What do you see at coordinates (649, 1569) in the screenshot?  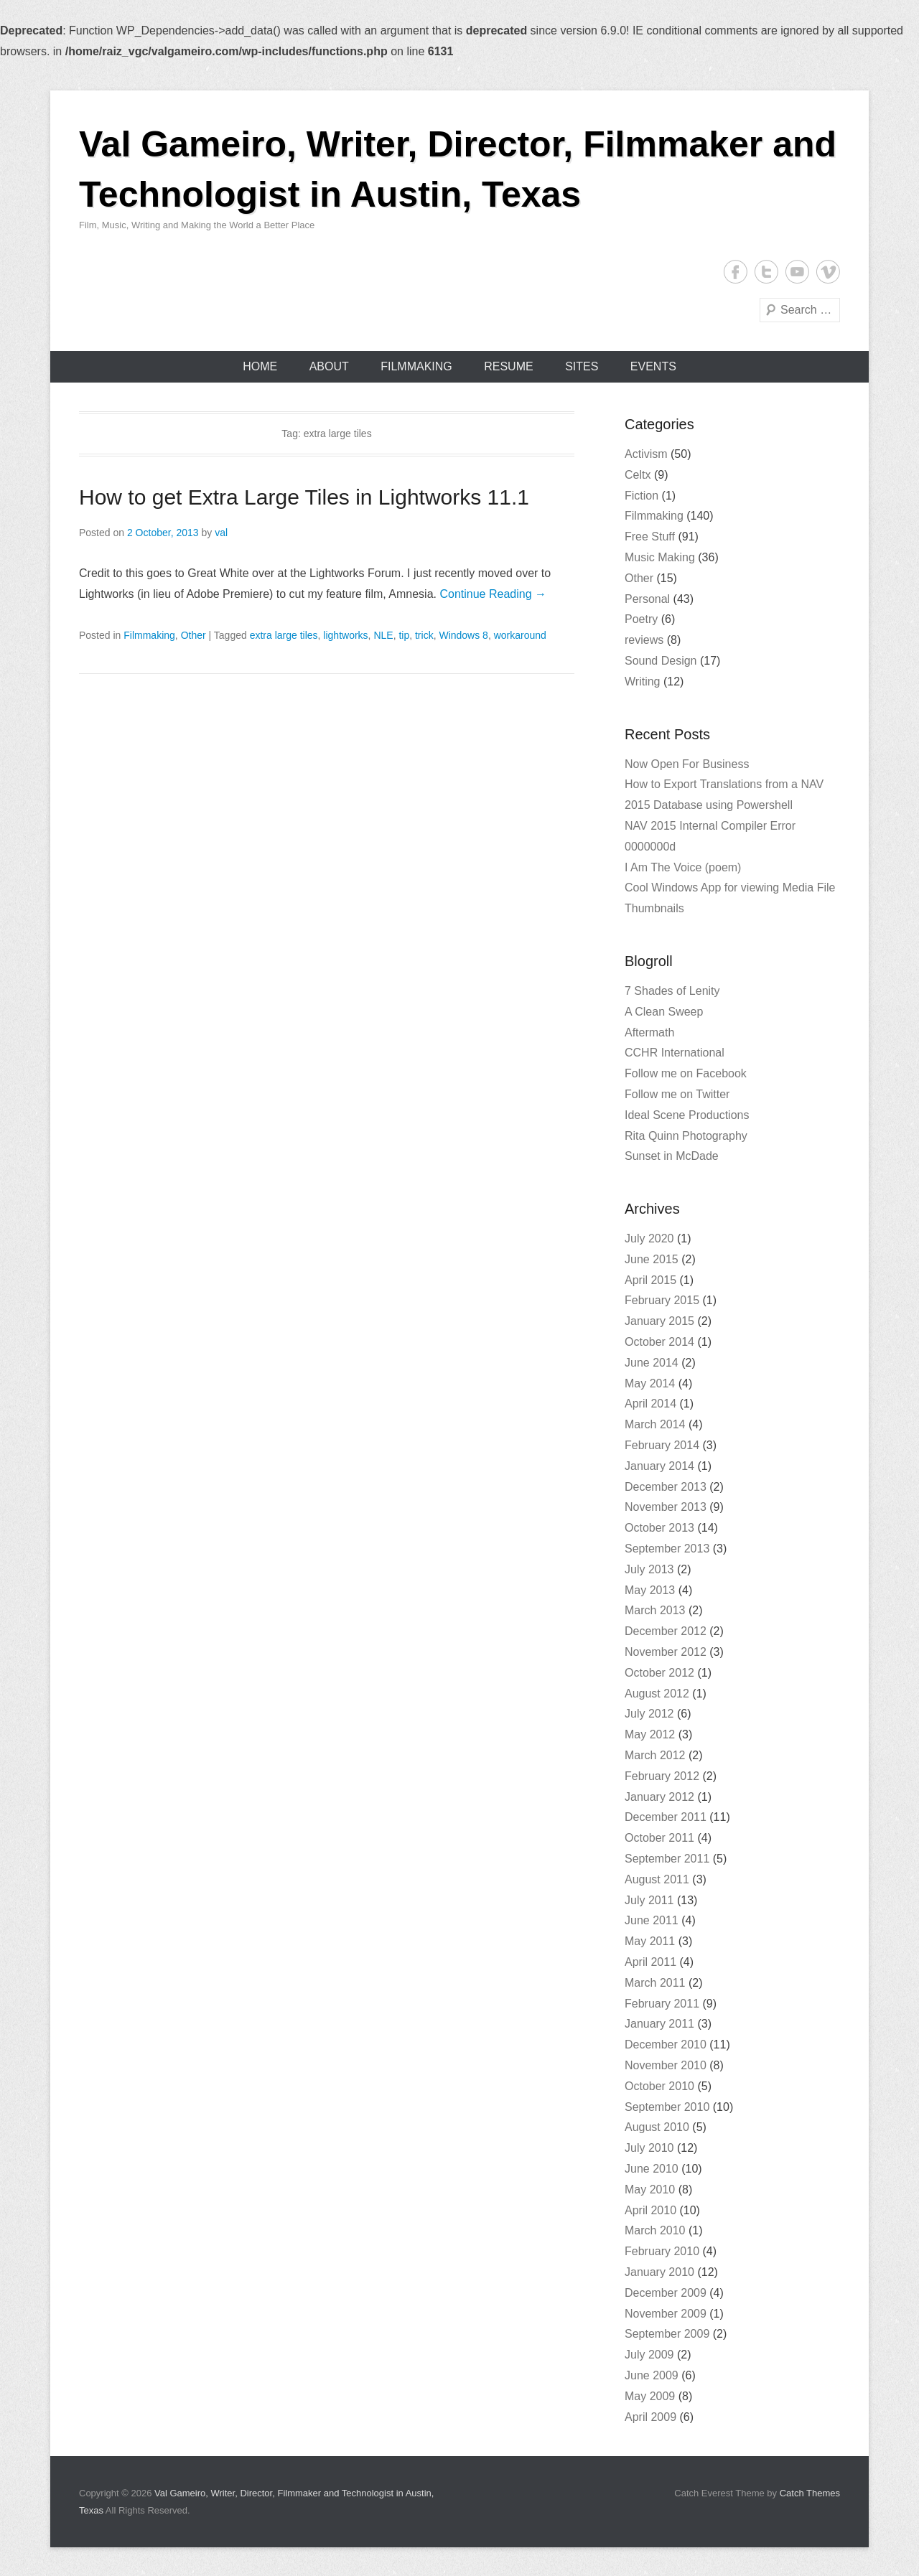 I see `July 2013` at bounding box center [649, 1569].